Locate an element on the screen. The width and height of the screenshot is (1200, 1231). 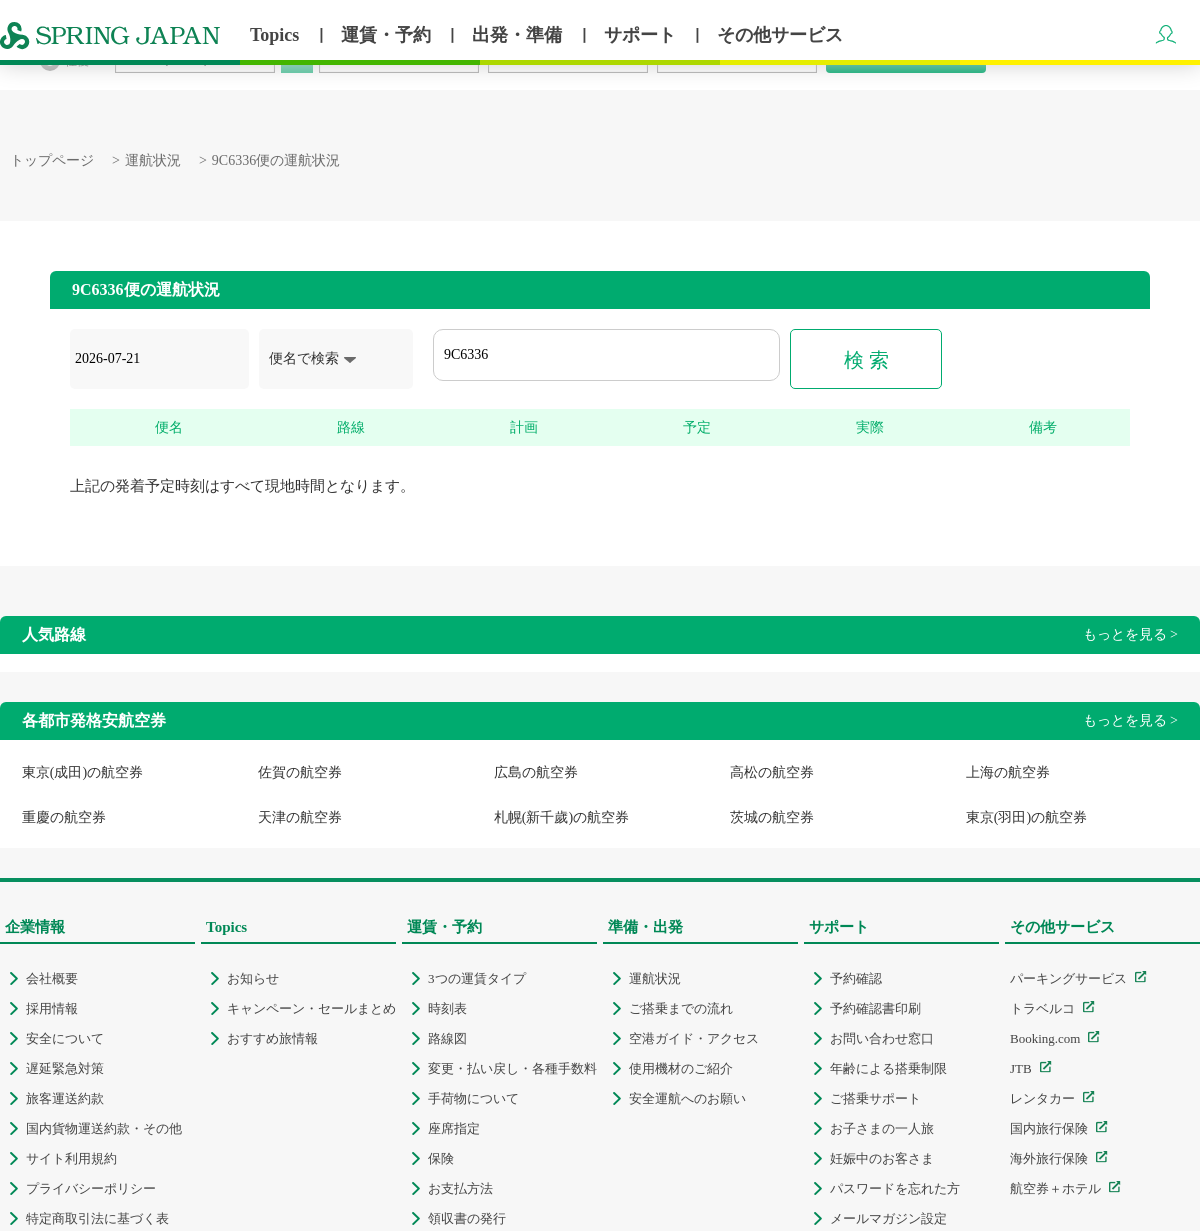
航空券＋ホテル is located at coordinates (1055, 1188).